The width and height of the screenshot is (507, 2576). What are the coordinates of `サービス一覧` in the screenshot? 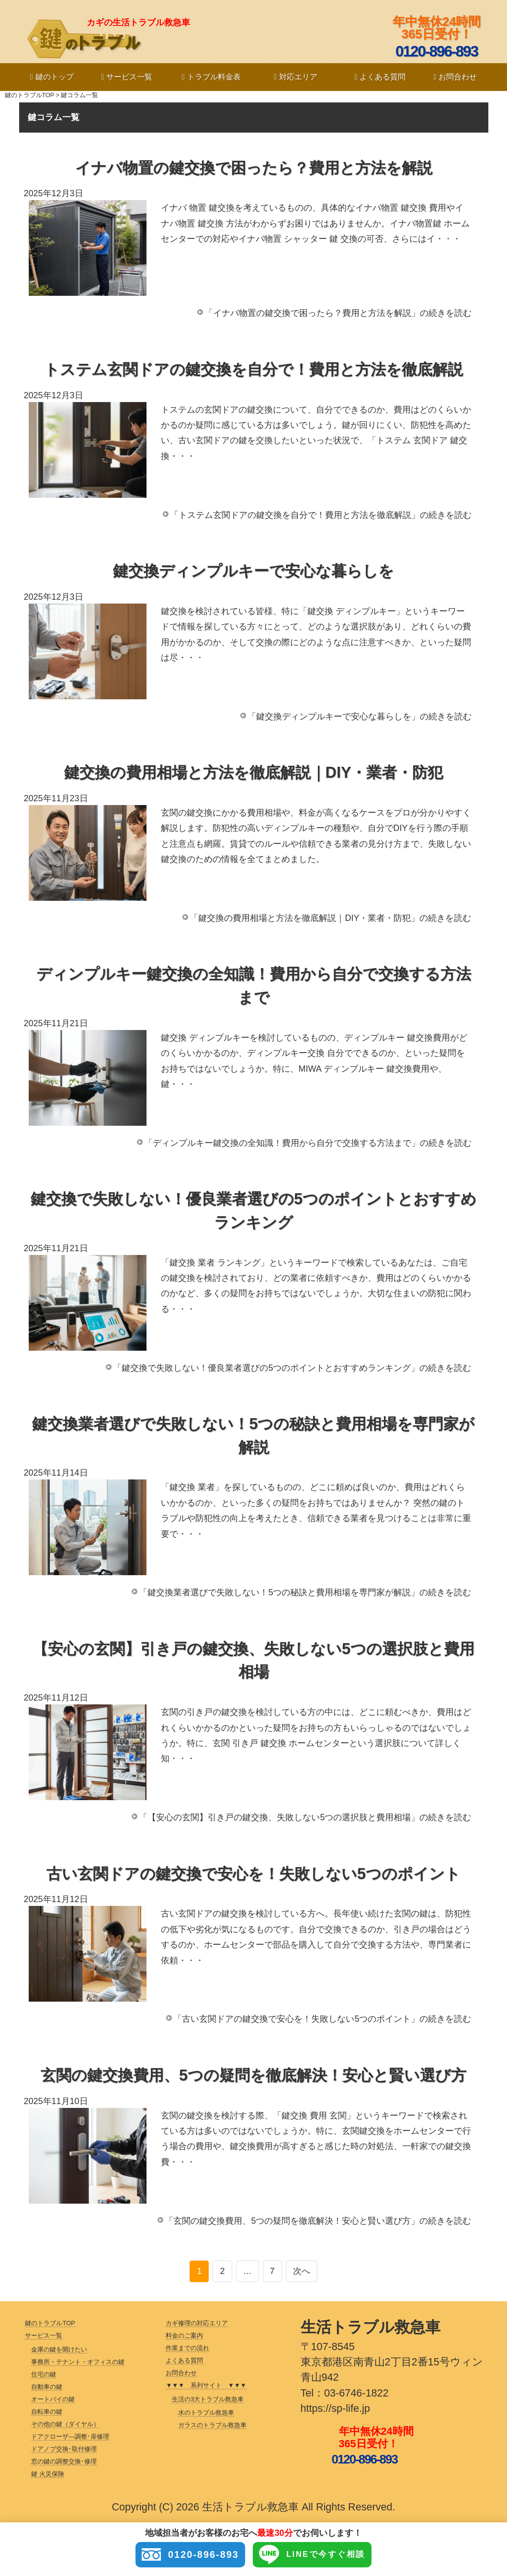 It's located at (126, 77).